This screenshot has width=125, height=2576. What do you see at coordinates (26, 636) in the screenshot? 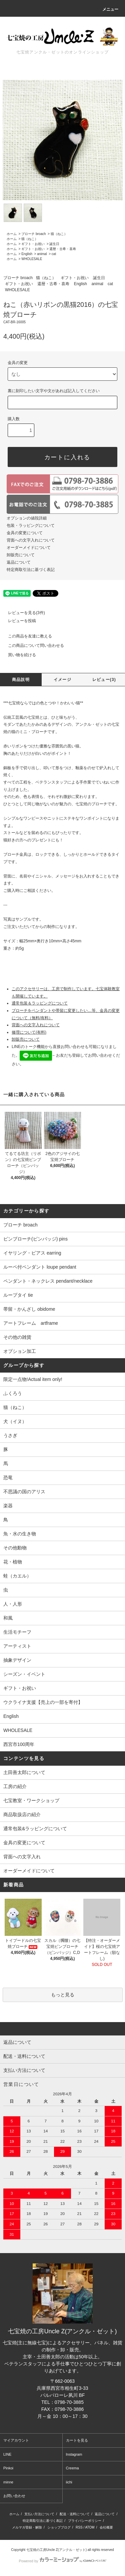
I see `この商品を友達に教える` at bounding box center [26, 636].